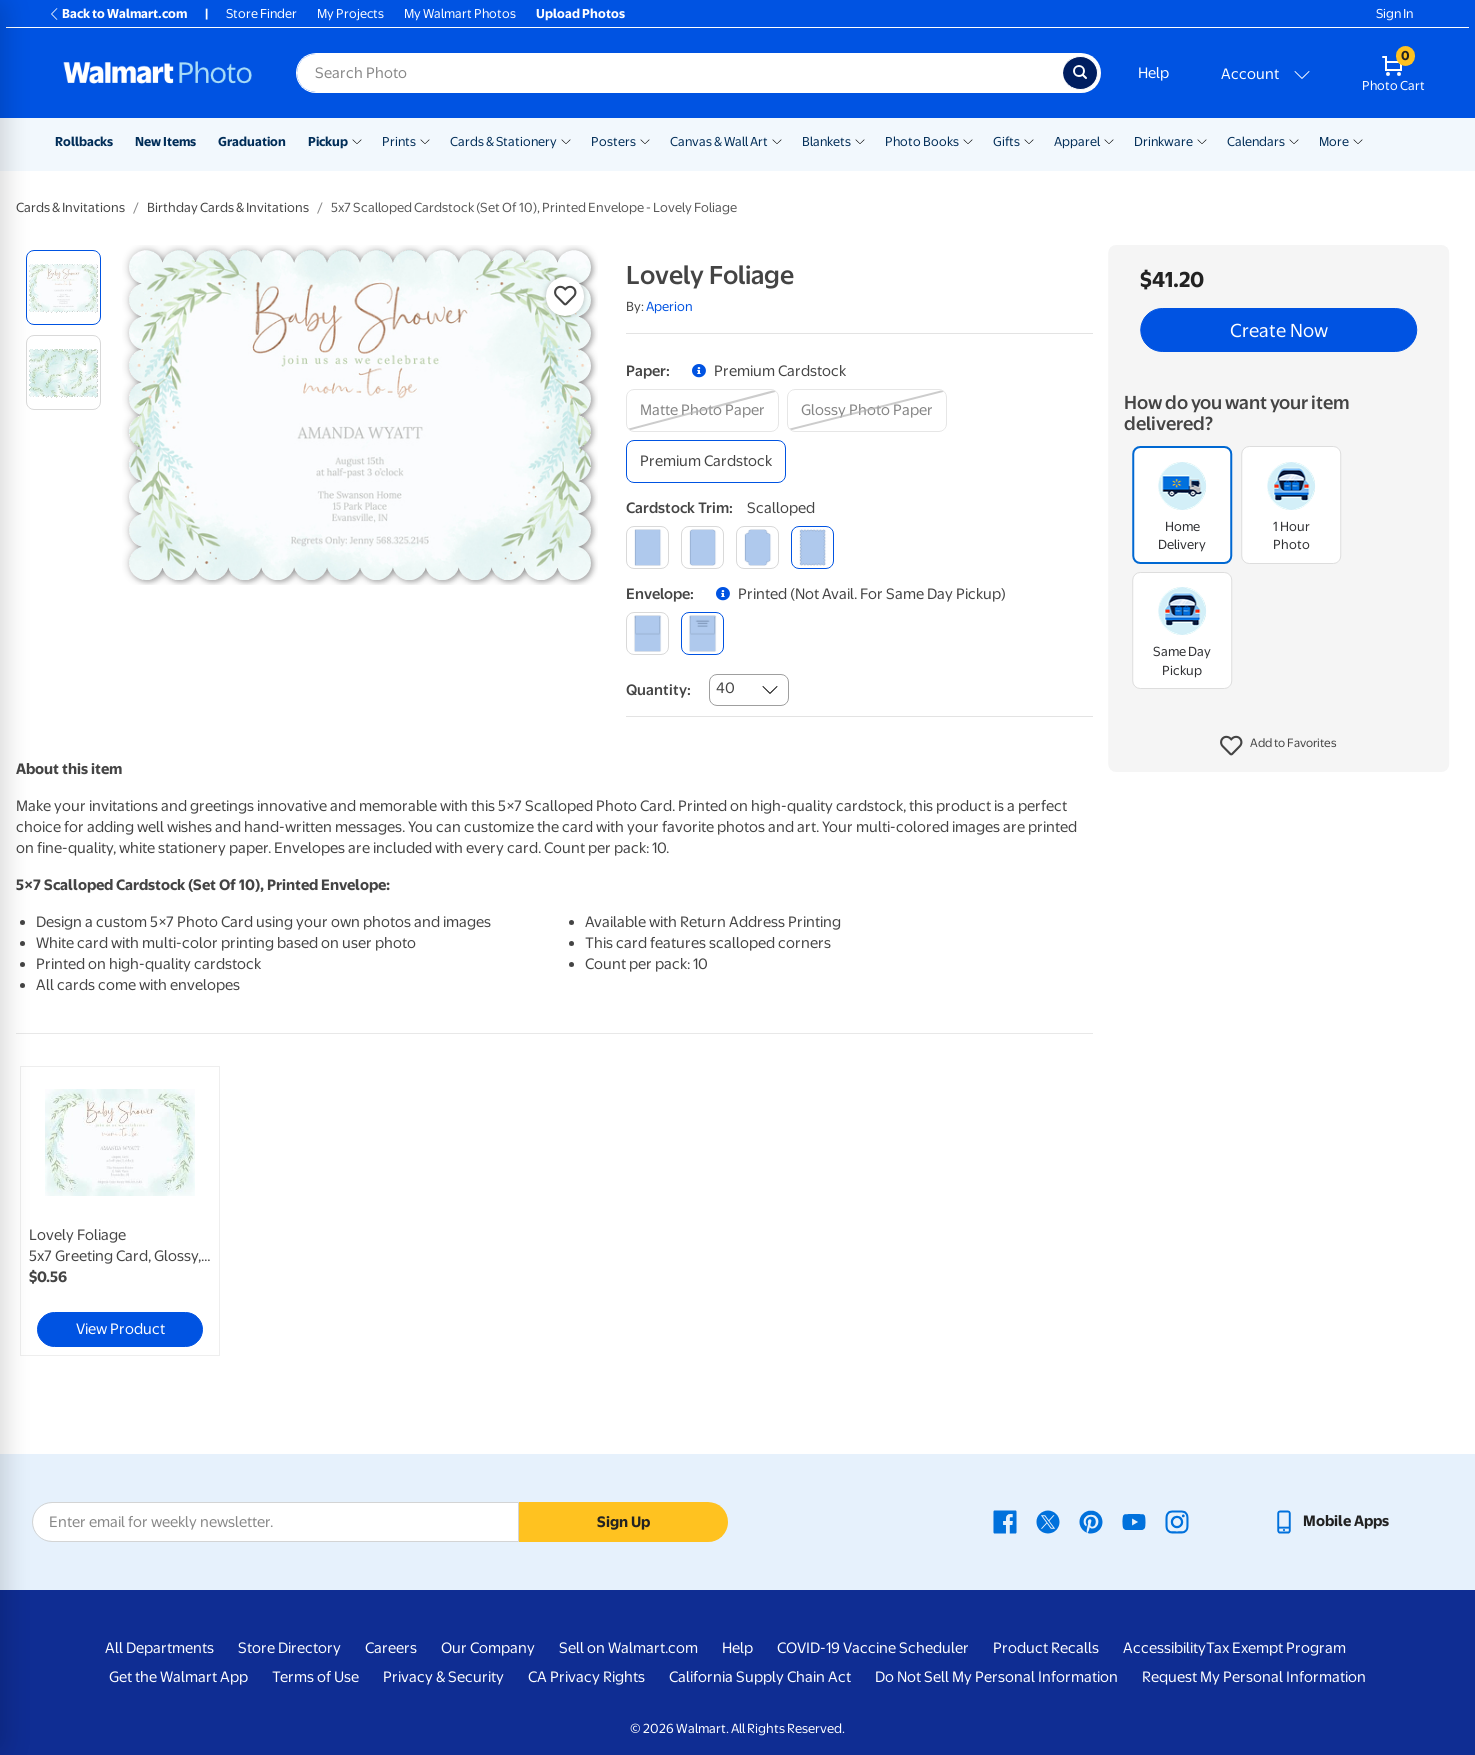 The height and width of the screenshot is (1755, 1475). What do you see at coordinates (613, 141) in the screenshot?
I see `Posters` at bounding box center [613, 141].